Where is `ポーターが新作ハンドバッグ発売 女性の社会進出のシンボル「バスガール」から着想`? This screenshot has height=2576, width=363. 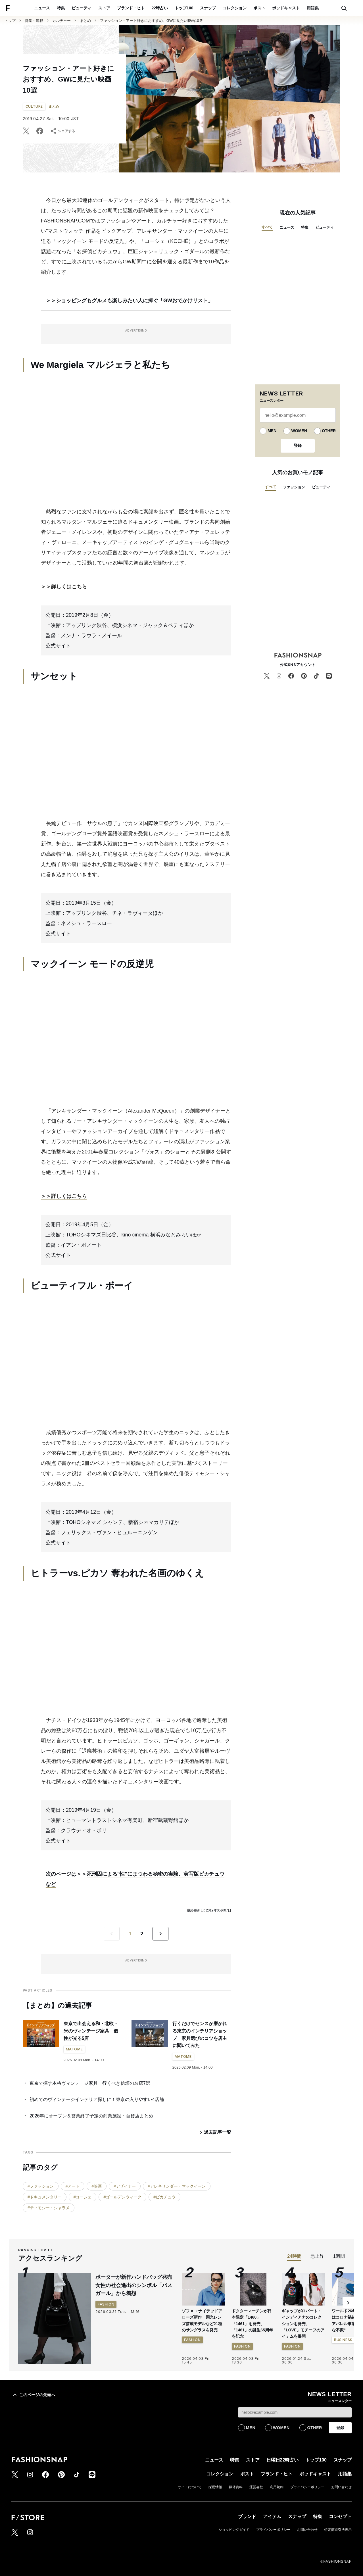
ポーターが新作ハンドバッグ発売 女性の社会進出のシンボル「バスガール」から着想 is located at coordinates (136, 2285).